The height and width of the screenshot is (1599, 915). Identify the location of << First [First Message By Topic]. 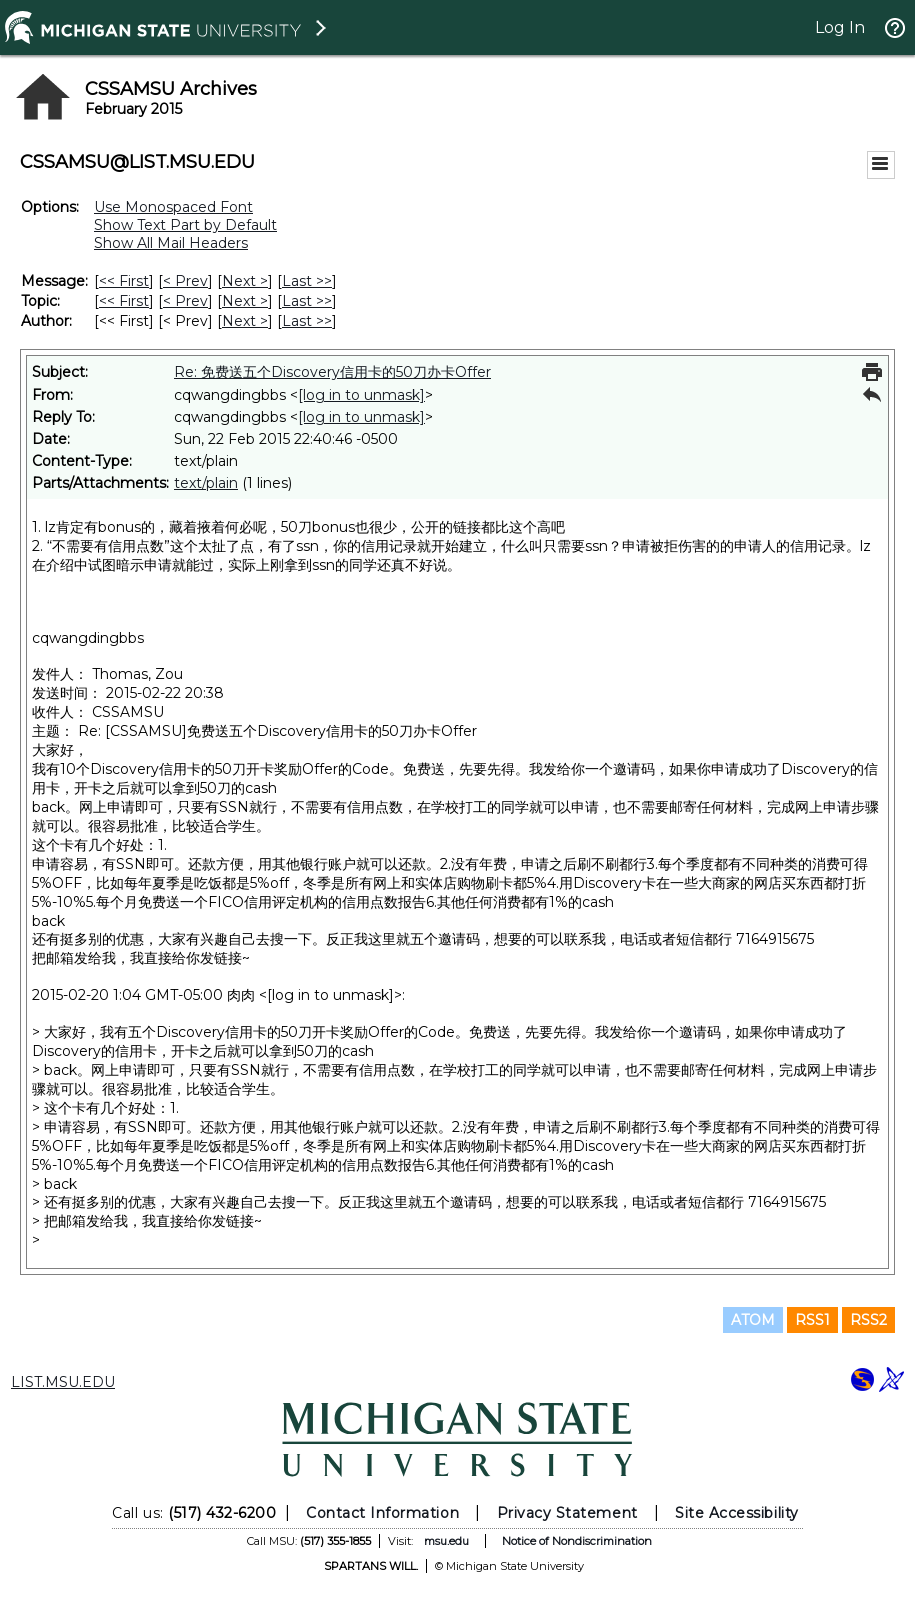
(124, 301).